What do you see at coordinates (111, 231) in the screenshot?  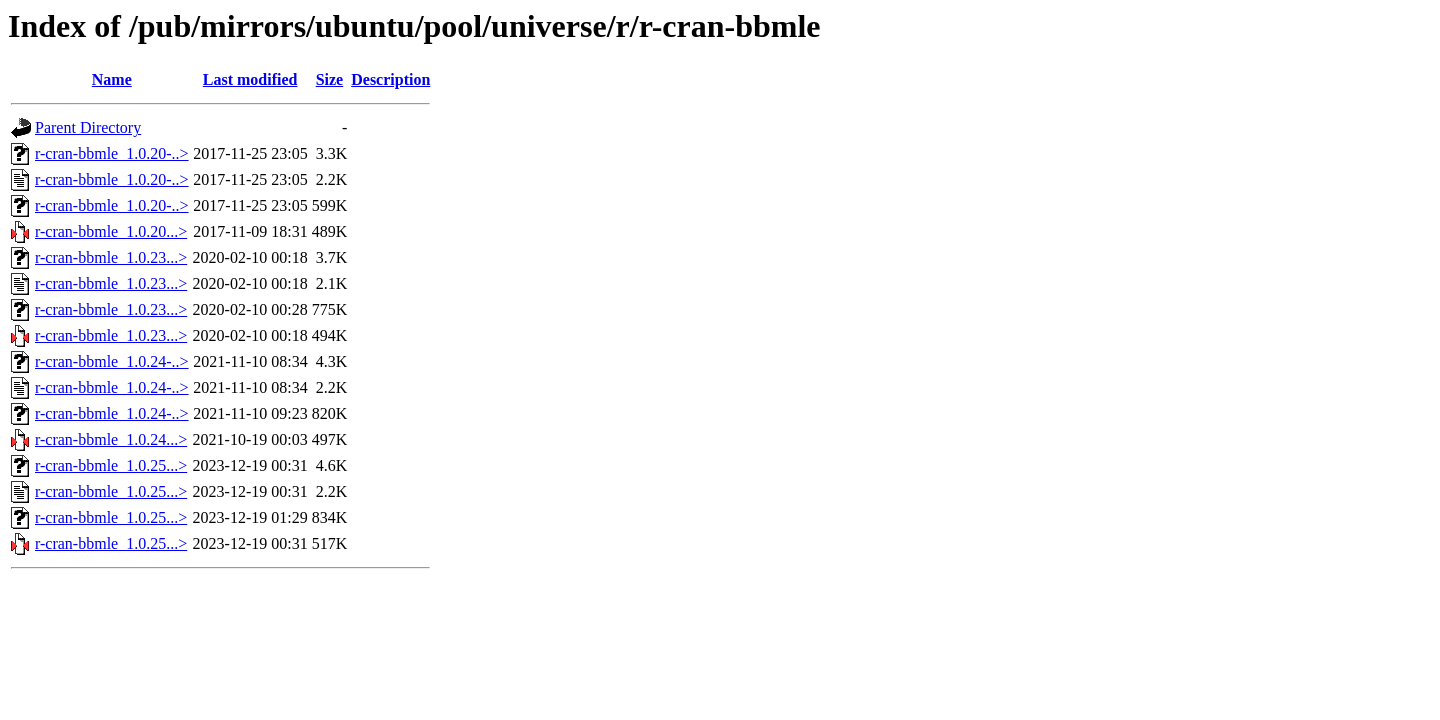 I see `r-cran-bbmle_1.0.20...>` at bounding box center [111, 231].